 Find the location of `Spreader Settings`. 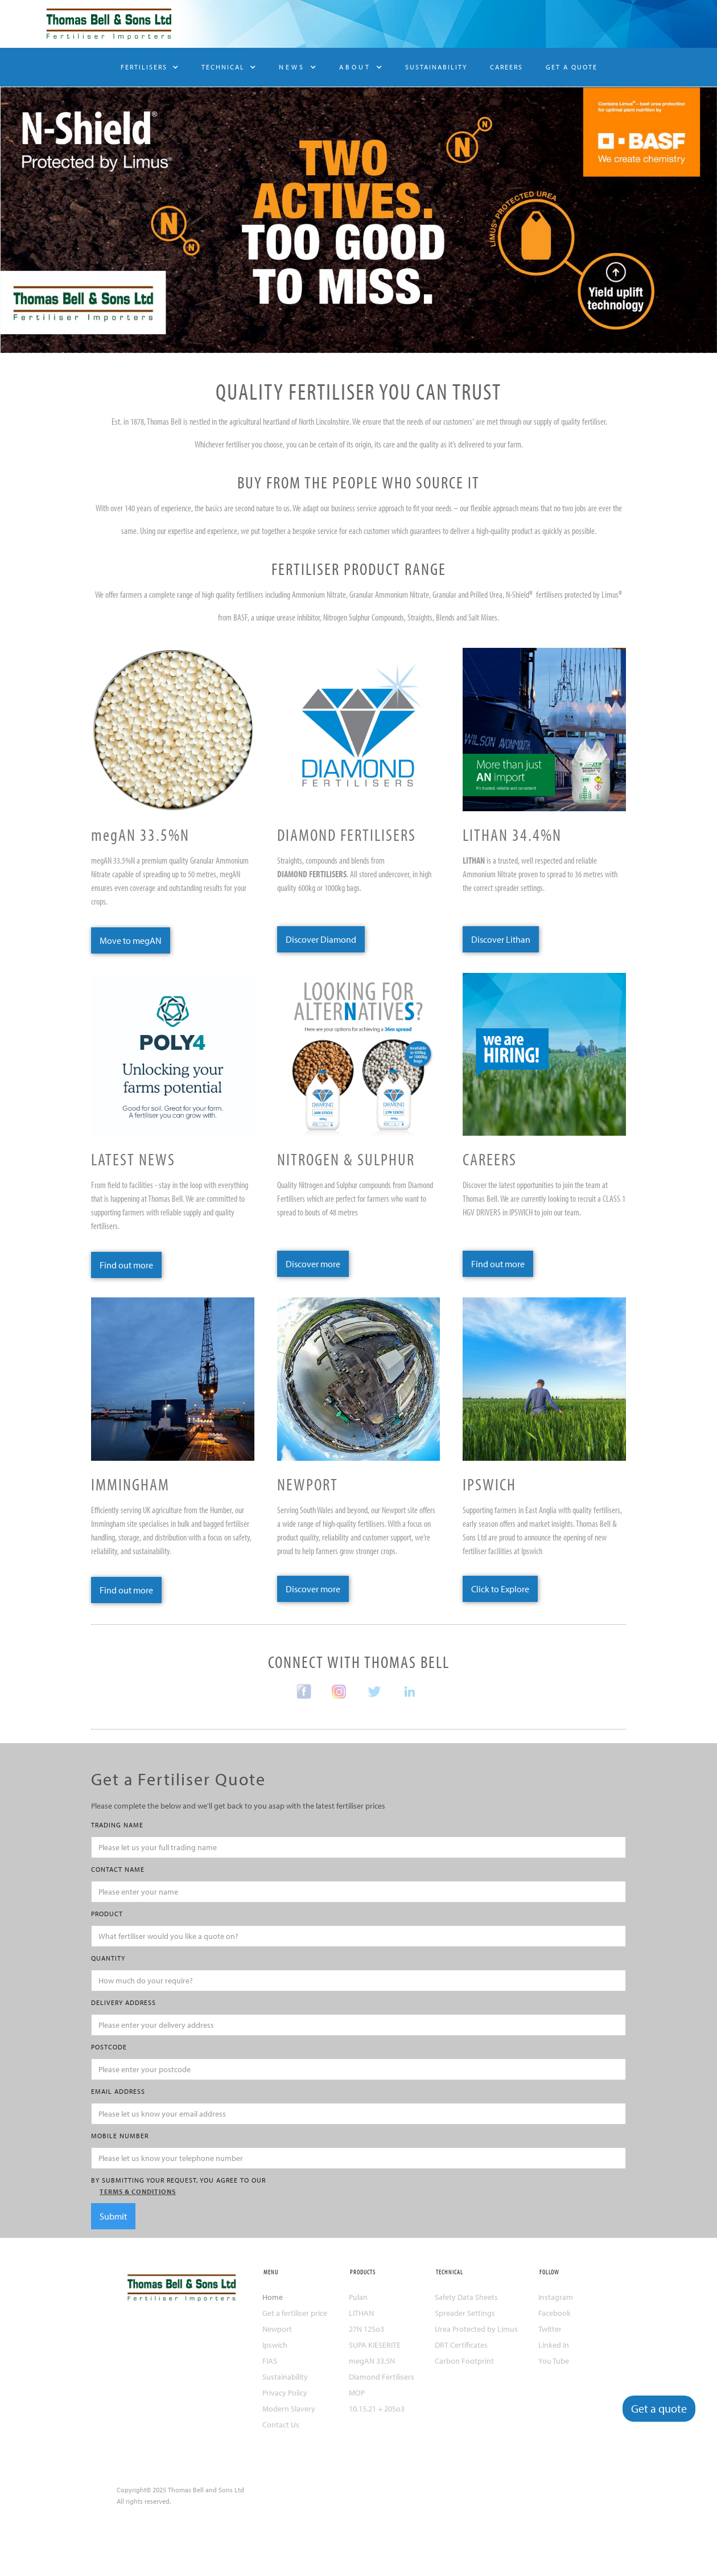

Spreader Settings is located at coordinates (465, 2313).